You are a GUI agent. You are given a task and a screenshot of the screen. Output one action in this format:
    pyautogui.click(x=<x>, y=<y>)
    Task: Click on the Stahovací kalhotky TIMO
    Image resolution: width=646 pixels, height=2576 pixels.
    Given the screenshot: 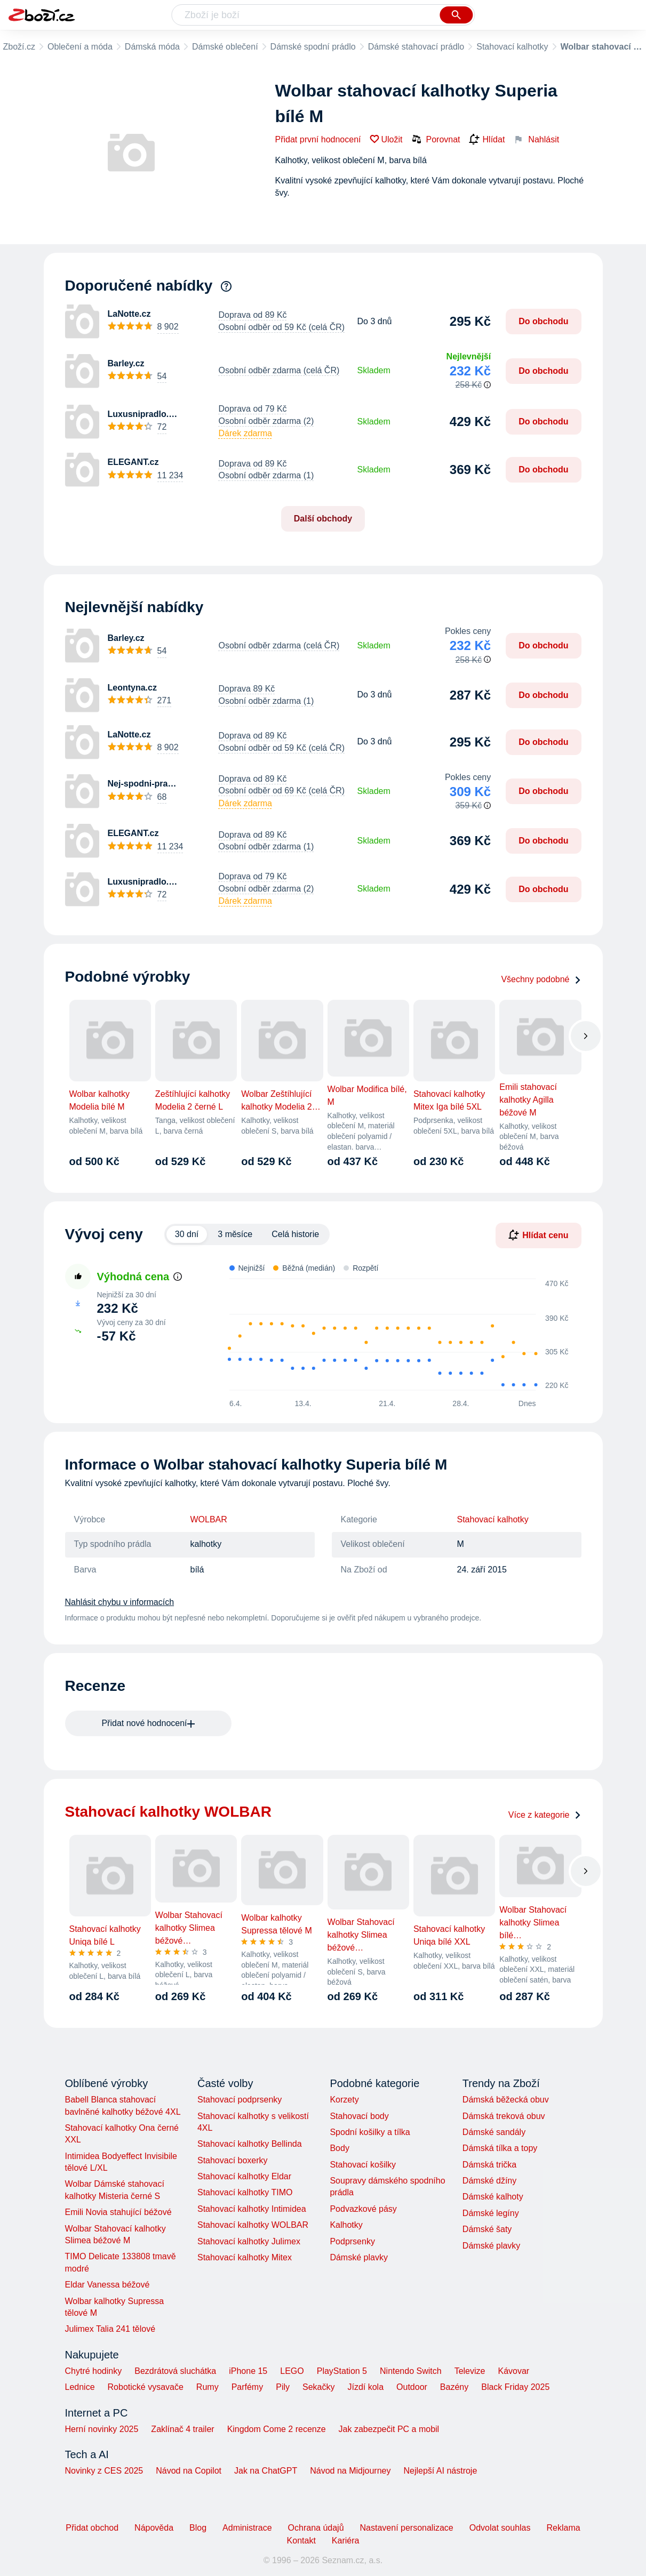 What is the action you would take?
    pyautogui.click(x=244, y=2192)
    